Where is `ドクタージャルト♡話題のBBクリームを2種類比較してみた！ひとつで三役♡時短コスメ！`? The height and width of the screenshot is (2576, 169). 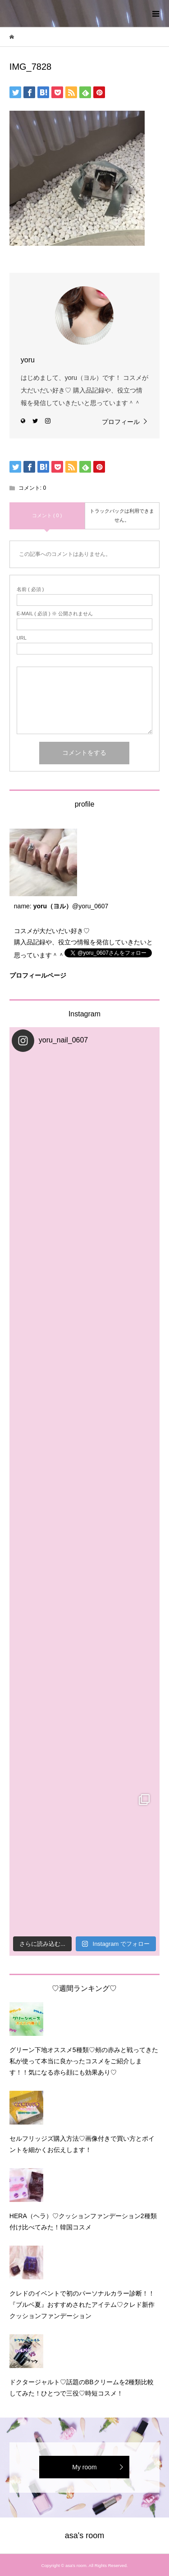 ドクタージャルト♡話題のBBクリームを2種類比較してみた！ひとつで三役♡時短コスメ！ is located at coordinates (81, 2387).